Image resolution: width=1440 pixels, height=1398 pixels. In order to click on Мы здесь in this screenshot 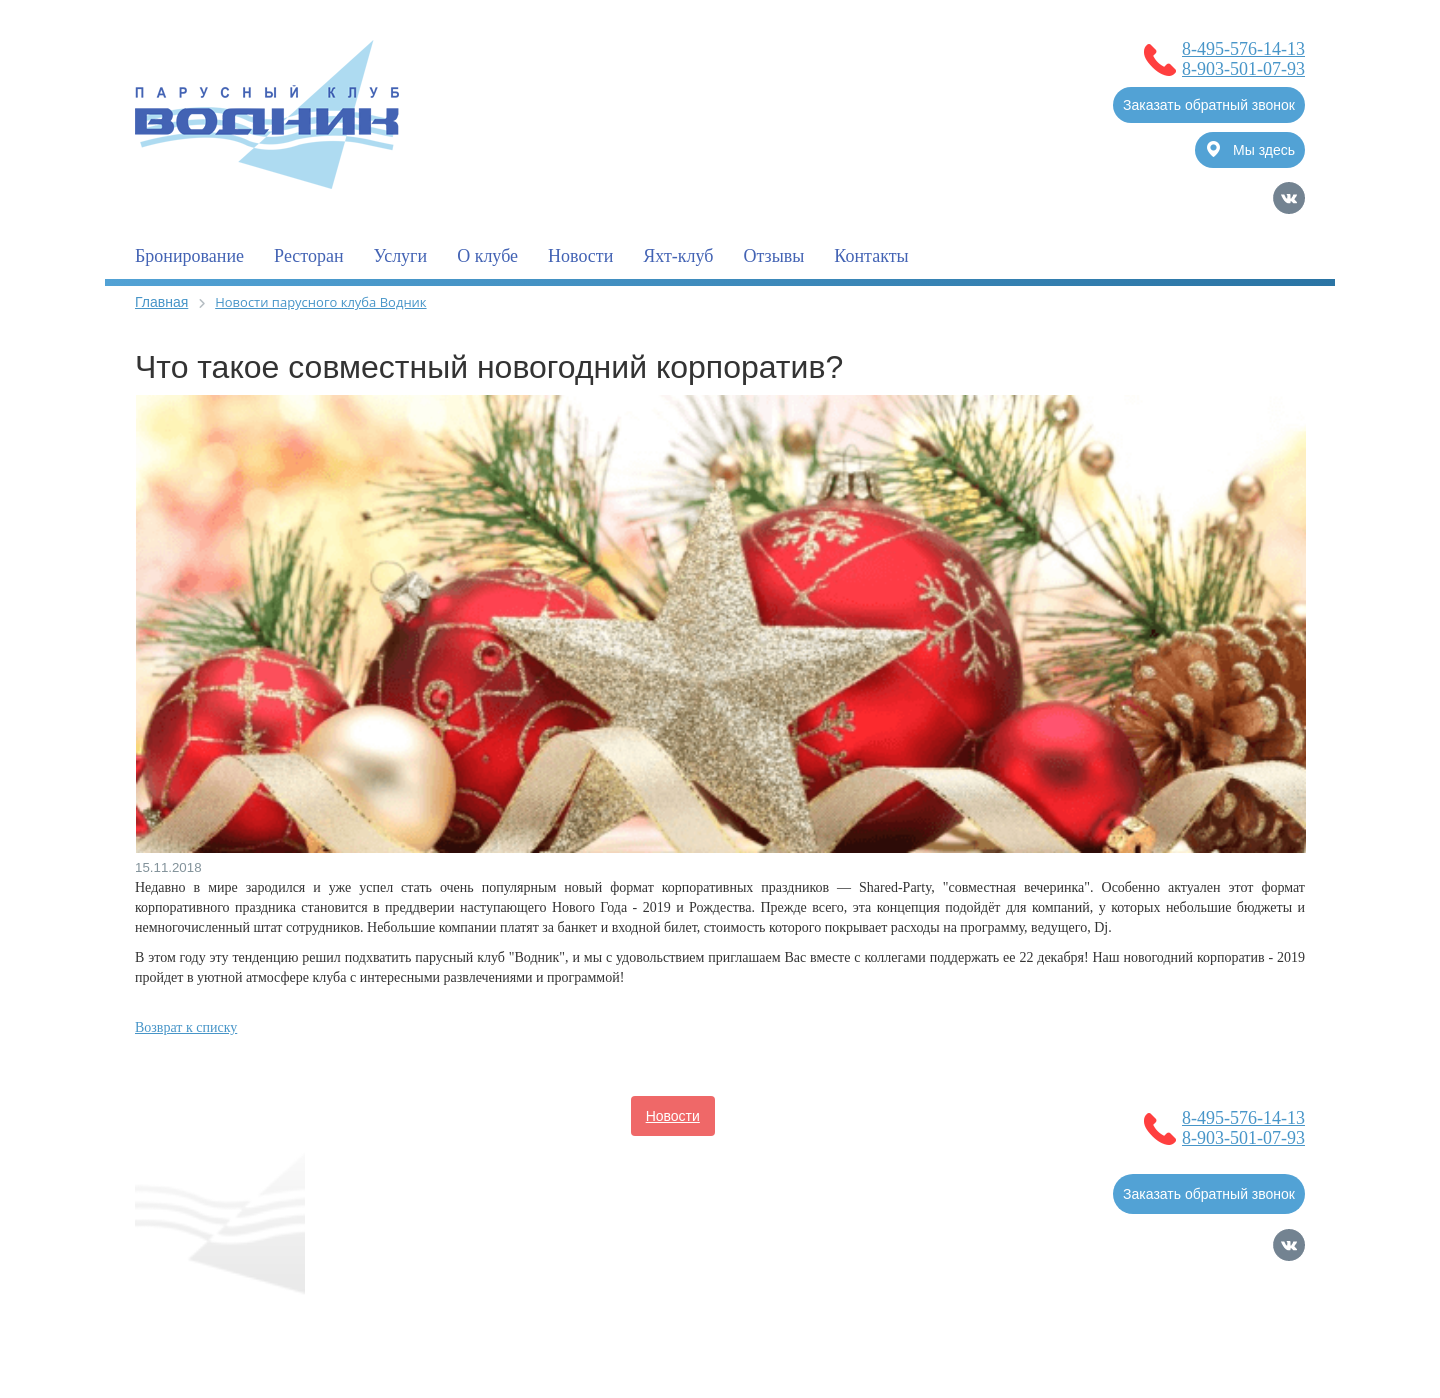, I will do `click(1251, 149)`.